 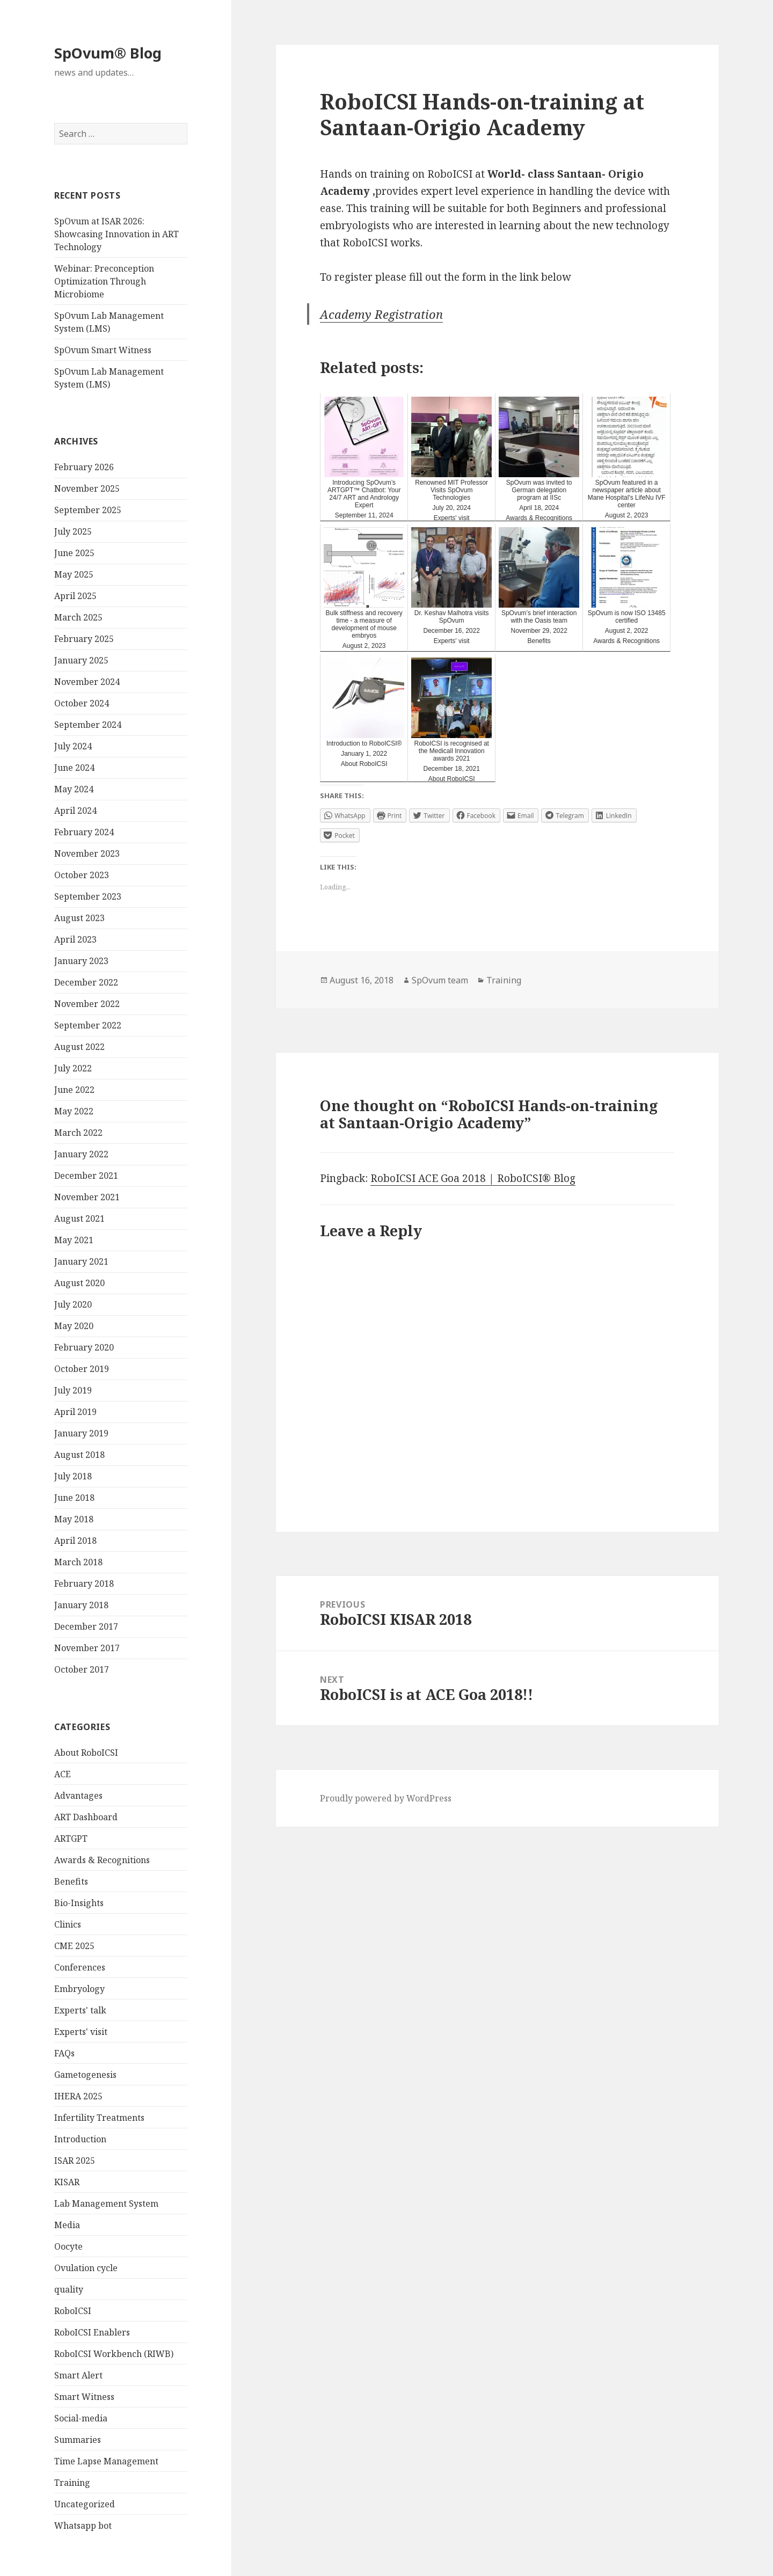 What do you see at coordinates (80, 2032) in the screenshot?
I see `Experts' visit` at bounding box center [80, 2032].